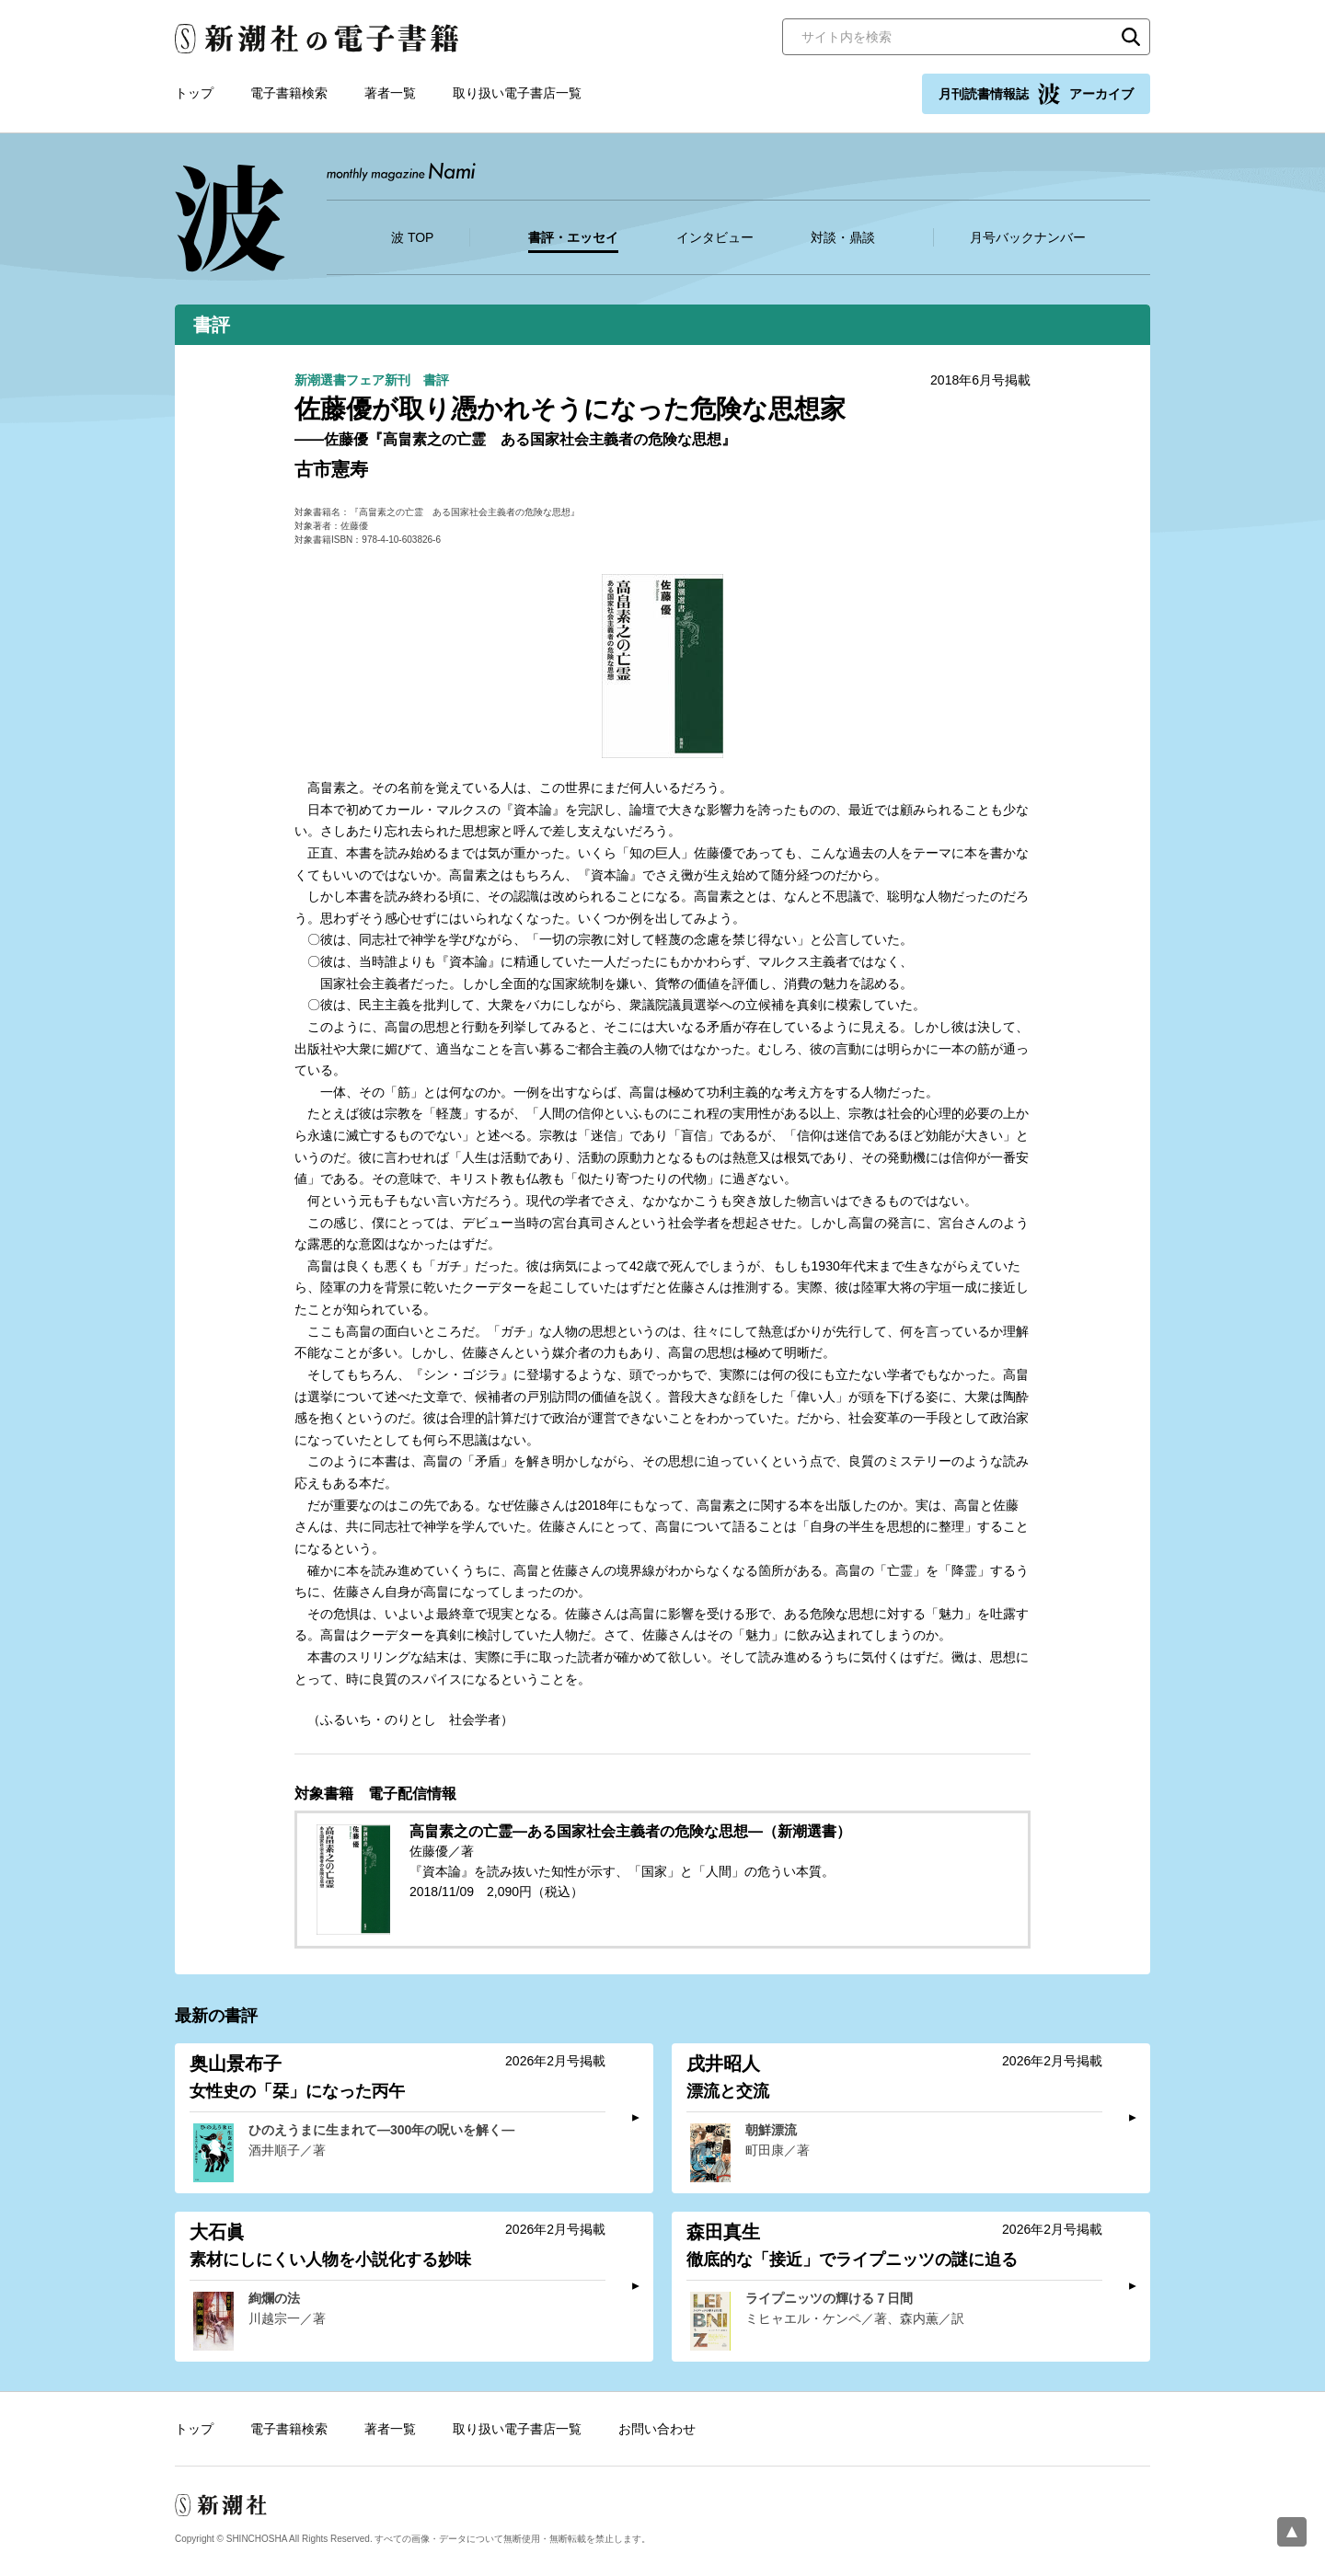 The height and width of the screenshot is (2576, 1325). What do you see at coordinates (194, 93) in the screenshot?
I see `トップ` at bounding box center [194, 93].